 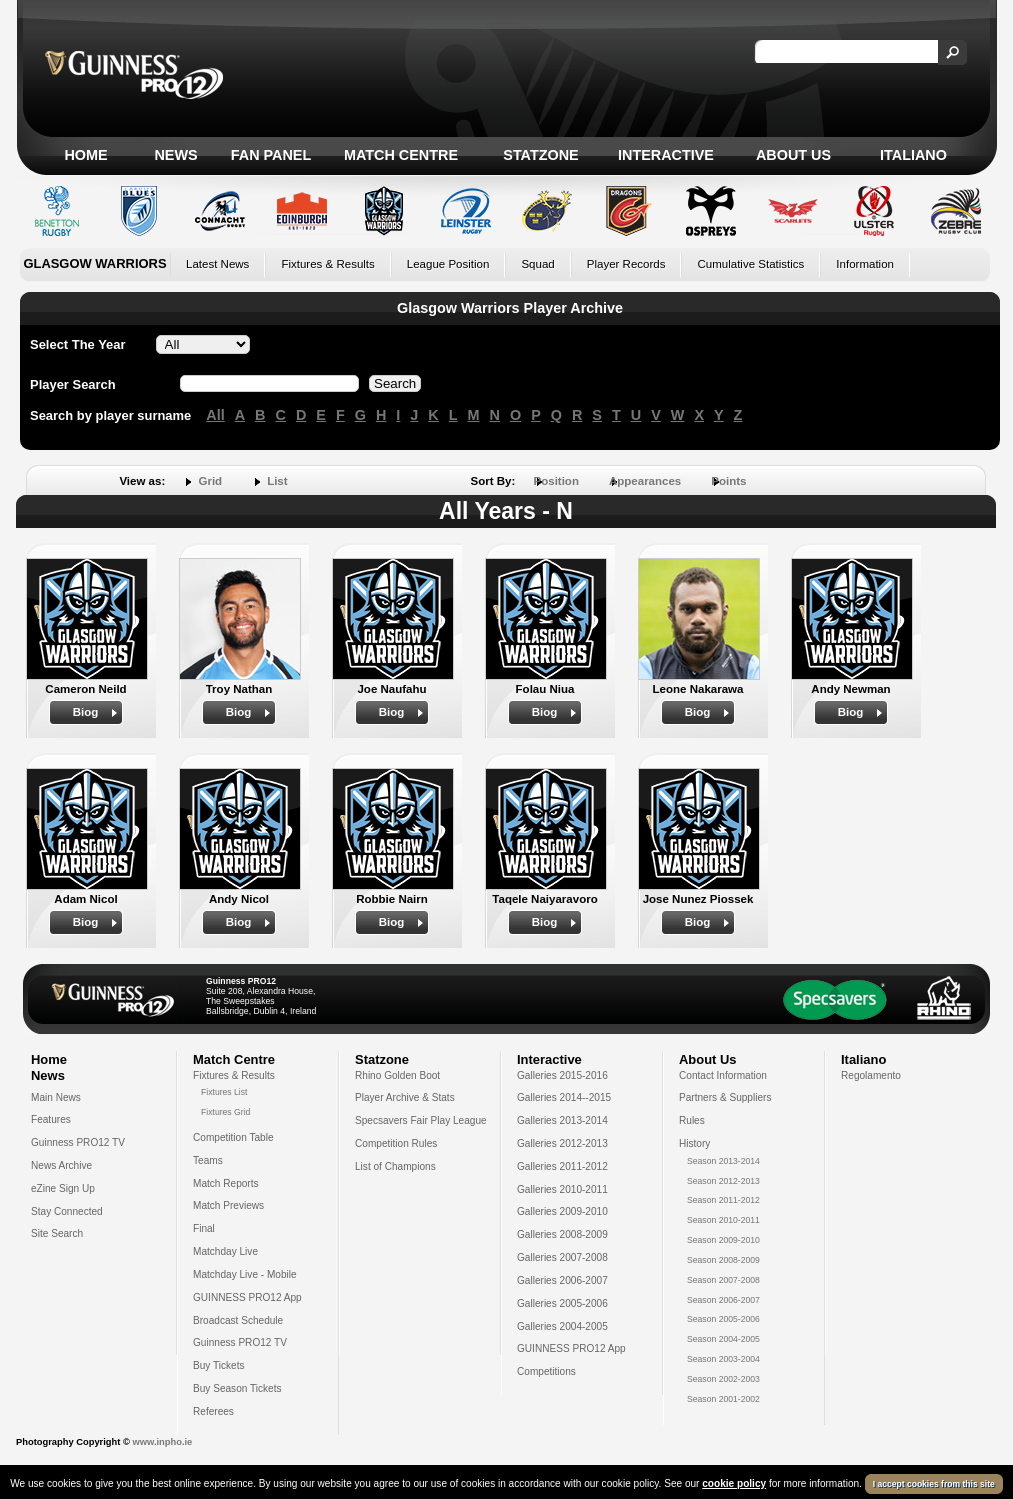 I want to click on Guinness PRO12 TV, so click(x=78, y=1142).